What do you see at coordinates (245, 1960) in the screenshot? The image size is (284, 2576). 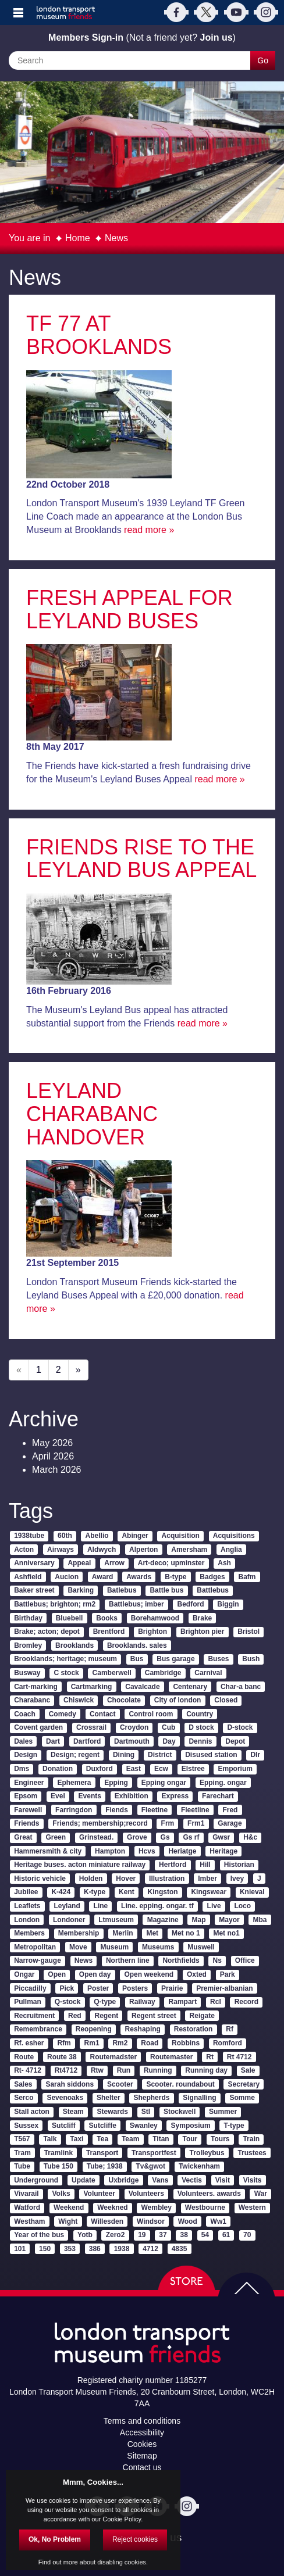 I see `Office` at bounding box center [245, 1960].